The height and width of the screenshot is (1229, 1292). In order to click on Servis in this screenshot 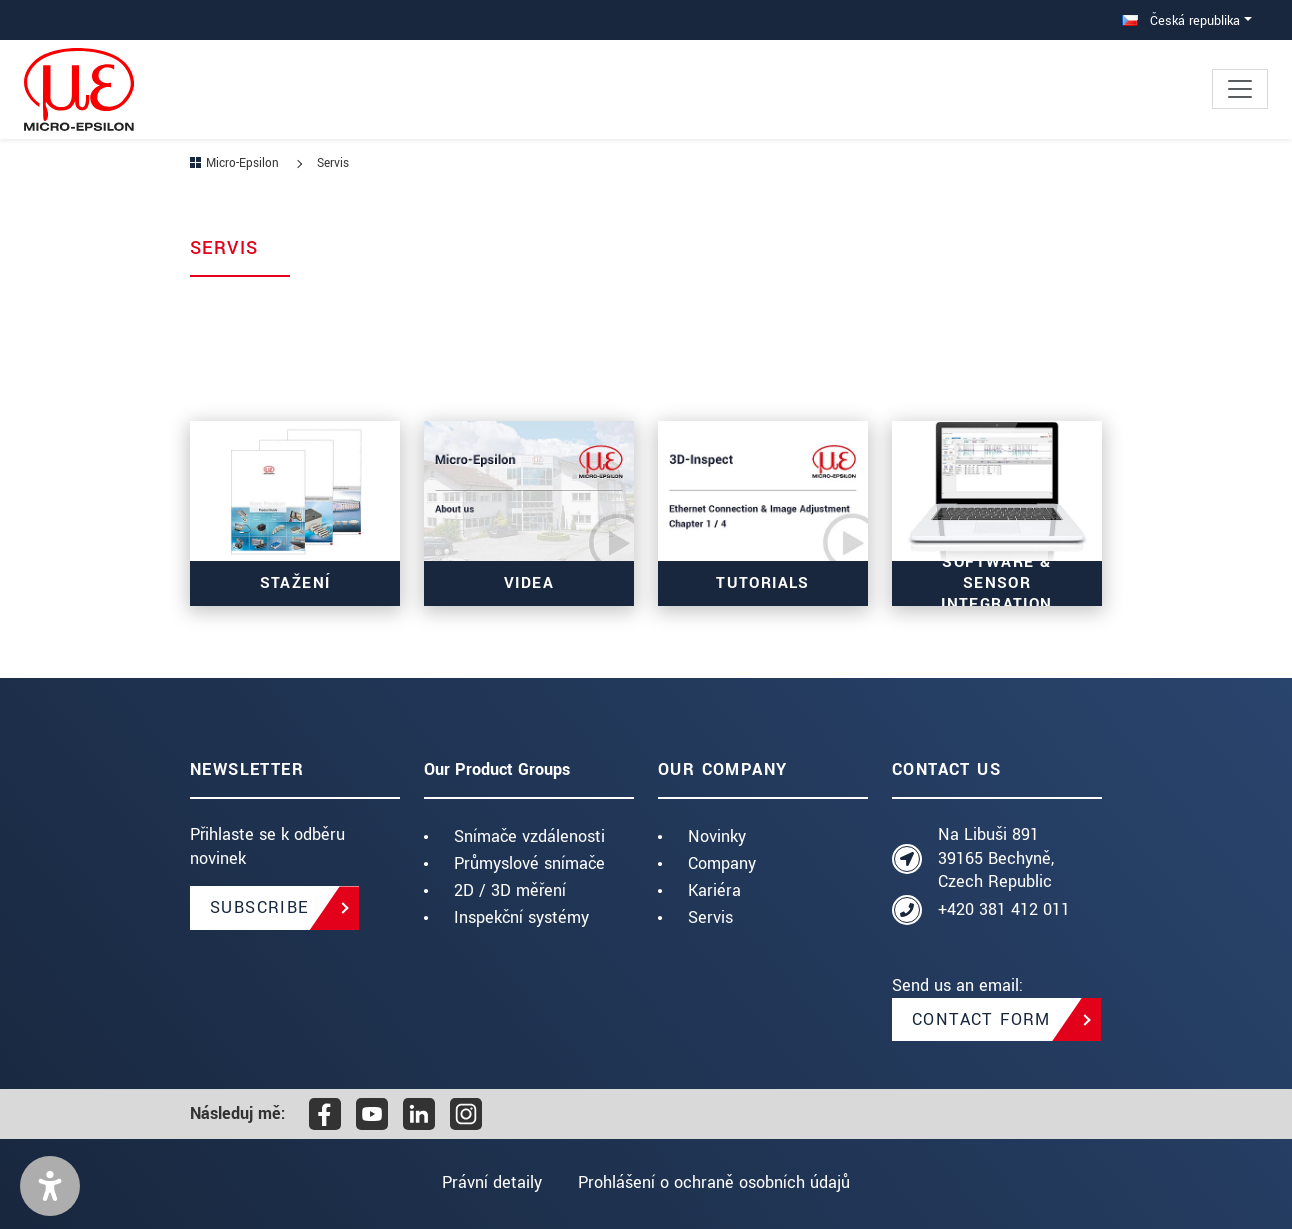, I will do `click(710, 917)`.